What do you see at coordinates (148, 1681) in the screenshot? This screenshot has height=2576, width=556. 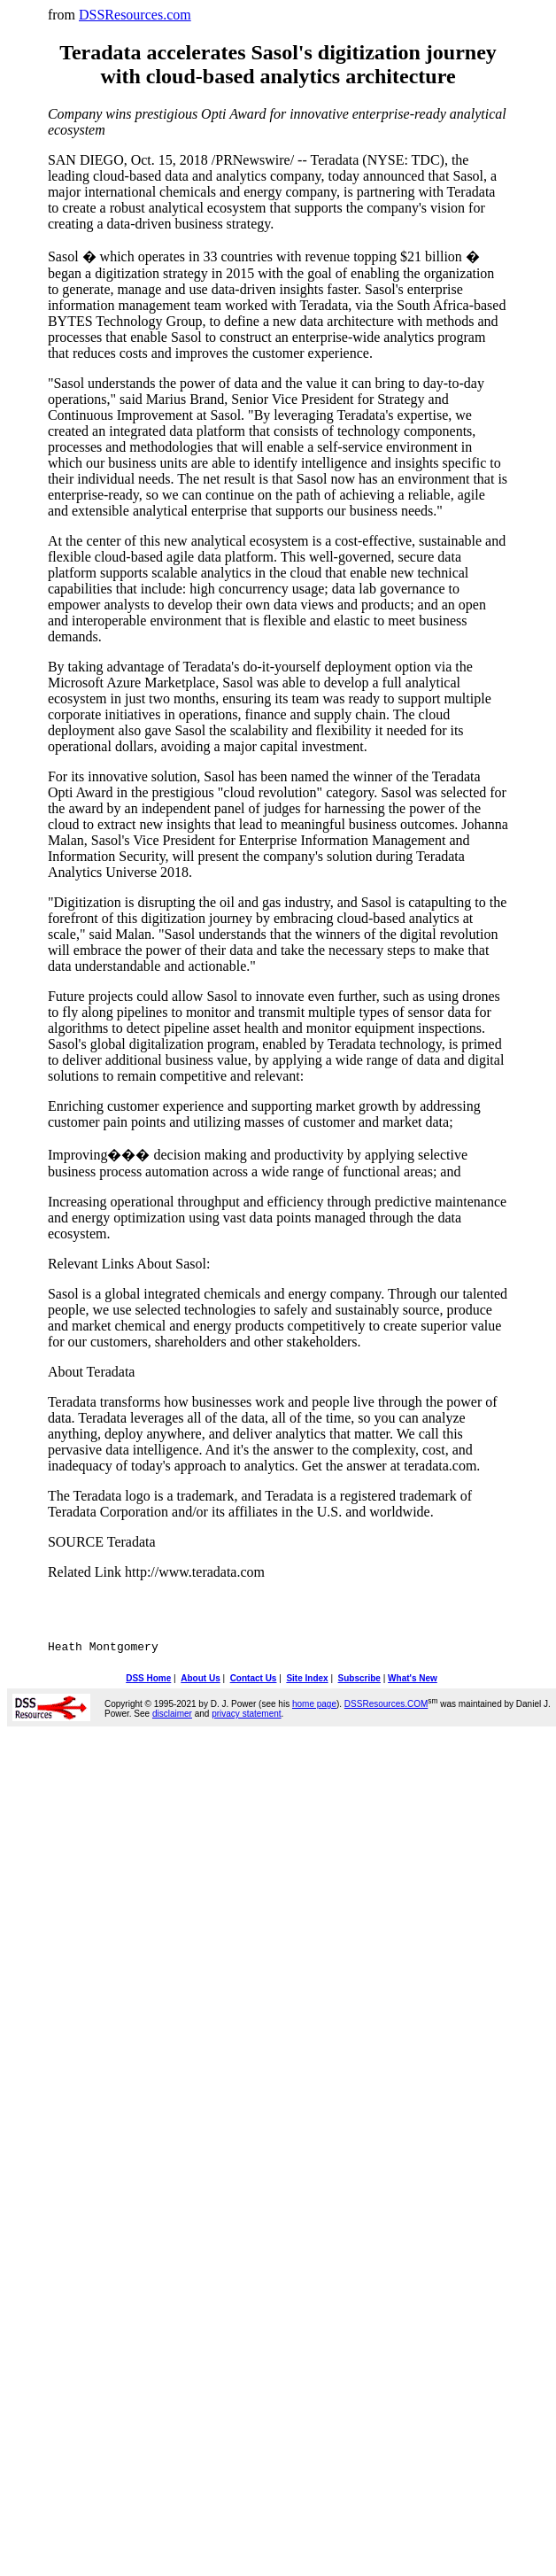 I see `DSS Home` at bounding box center [148, 1681].